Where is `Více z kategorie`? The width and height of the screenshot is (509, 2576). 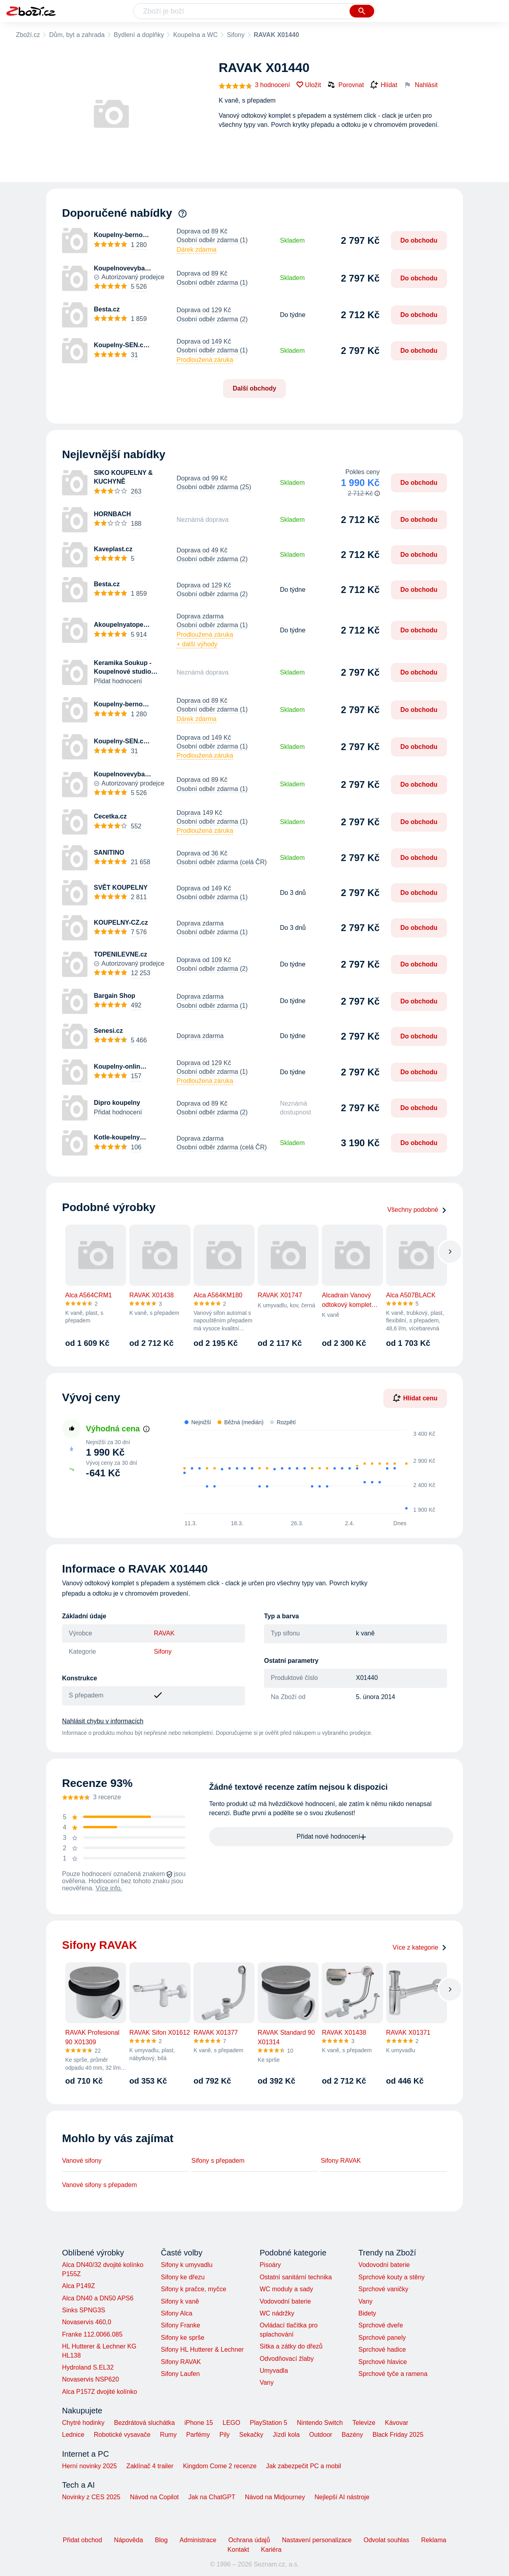 Více z kategorie is located at coordinates (419, 1947).